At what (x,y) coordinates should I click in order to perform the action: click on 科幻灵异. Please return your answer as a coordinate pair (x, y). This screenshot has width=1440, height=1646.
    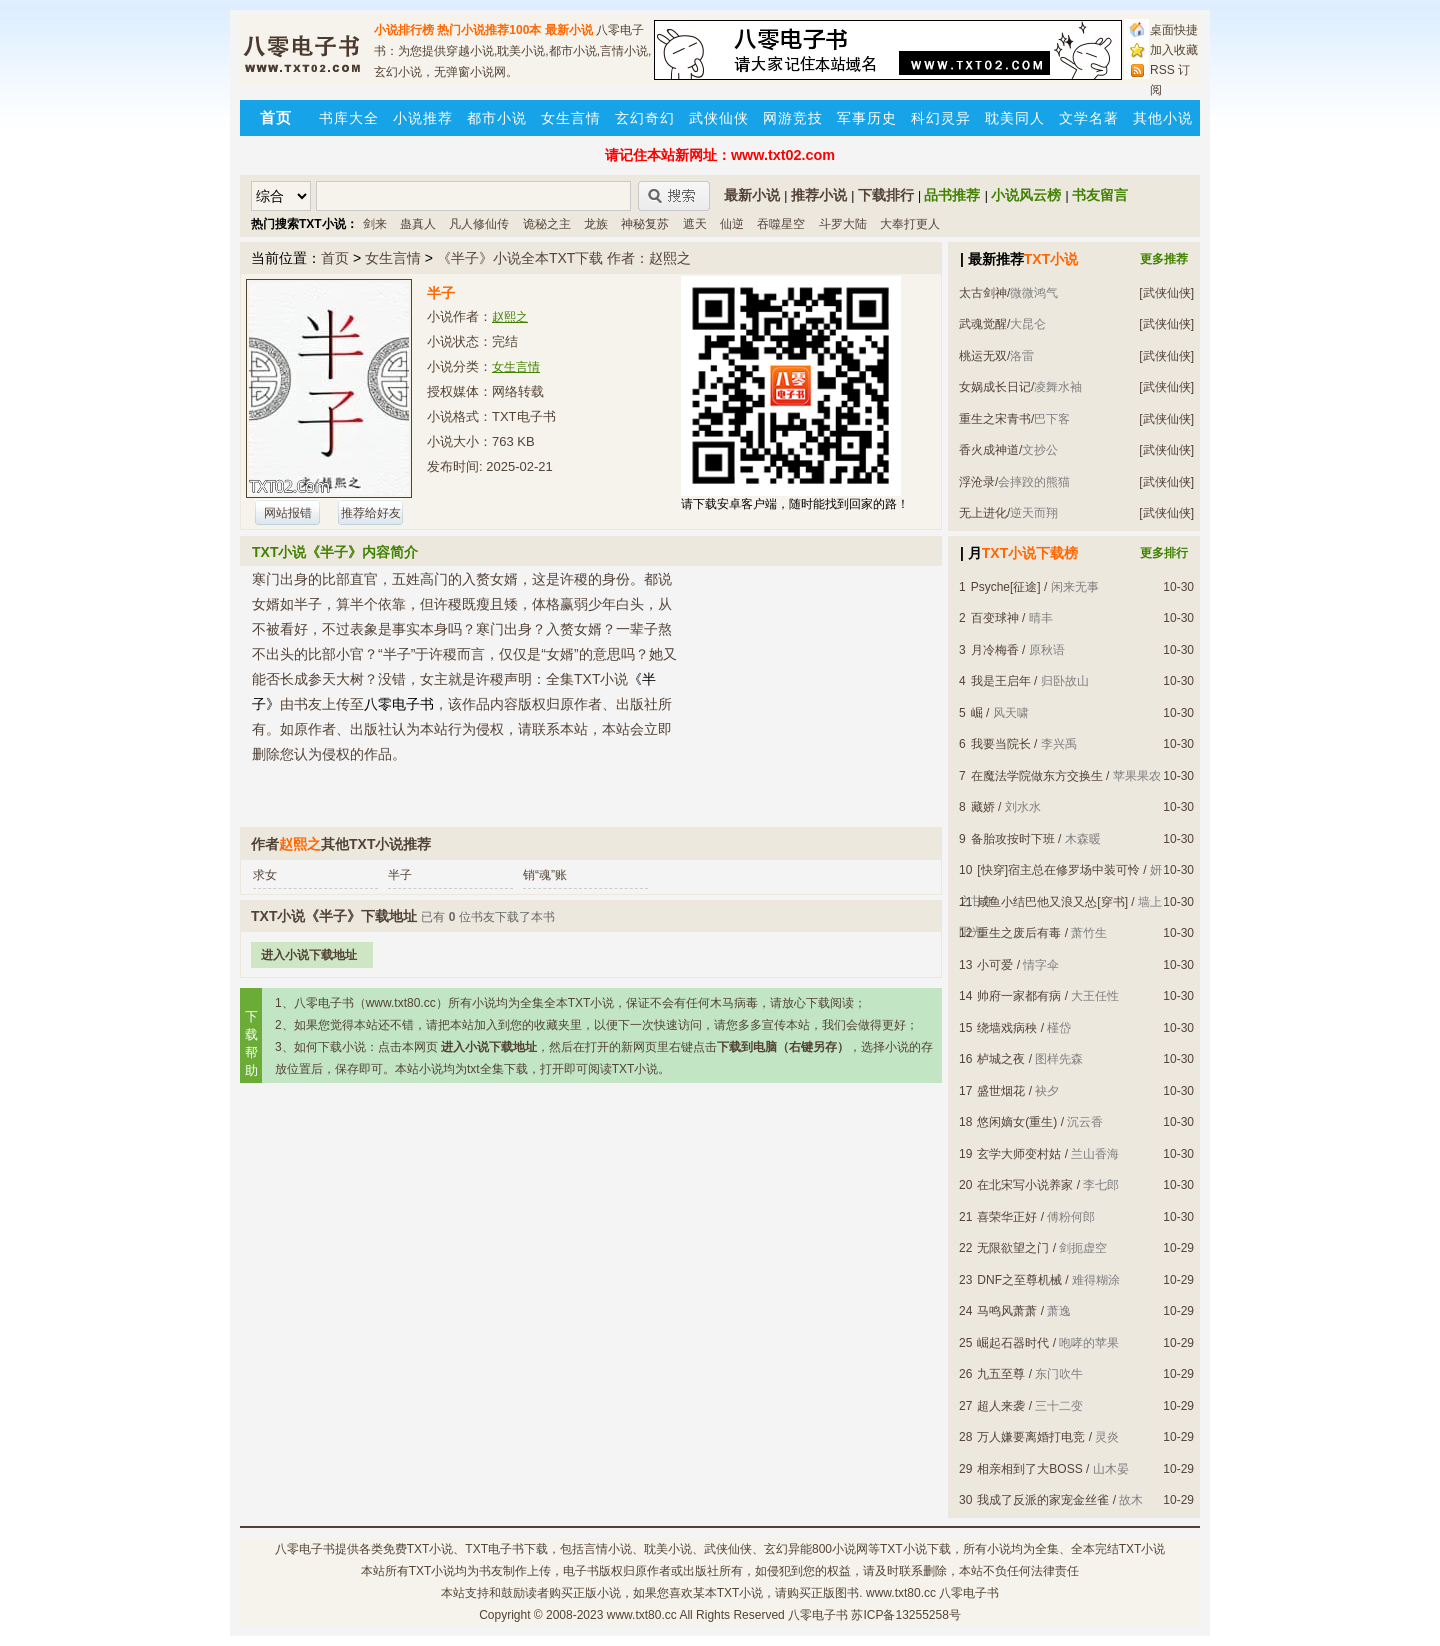
    Looking at the image, I should click on (941, 118).